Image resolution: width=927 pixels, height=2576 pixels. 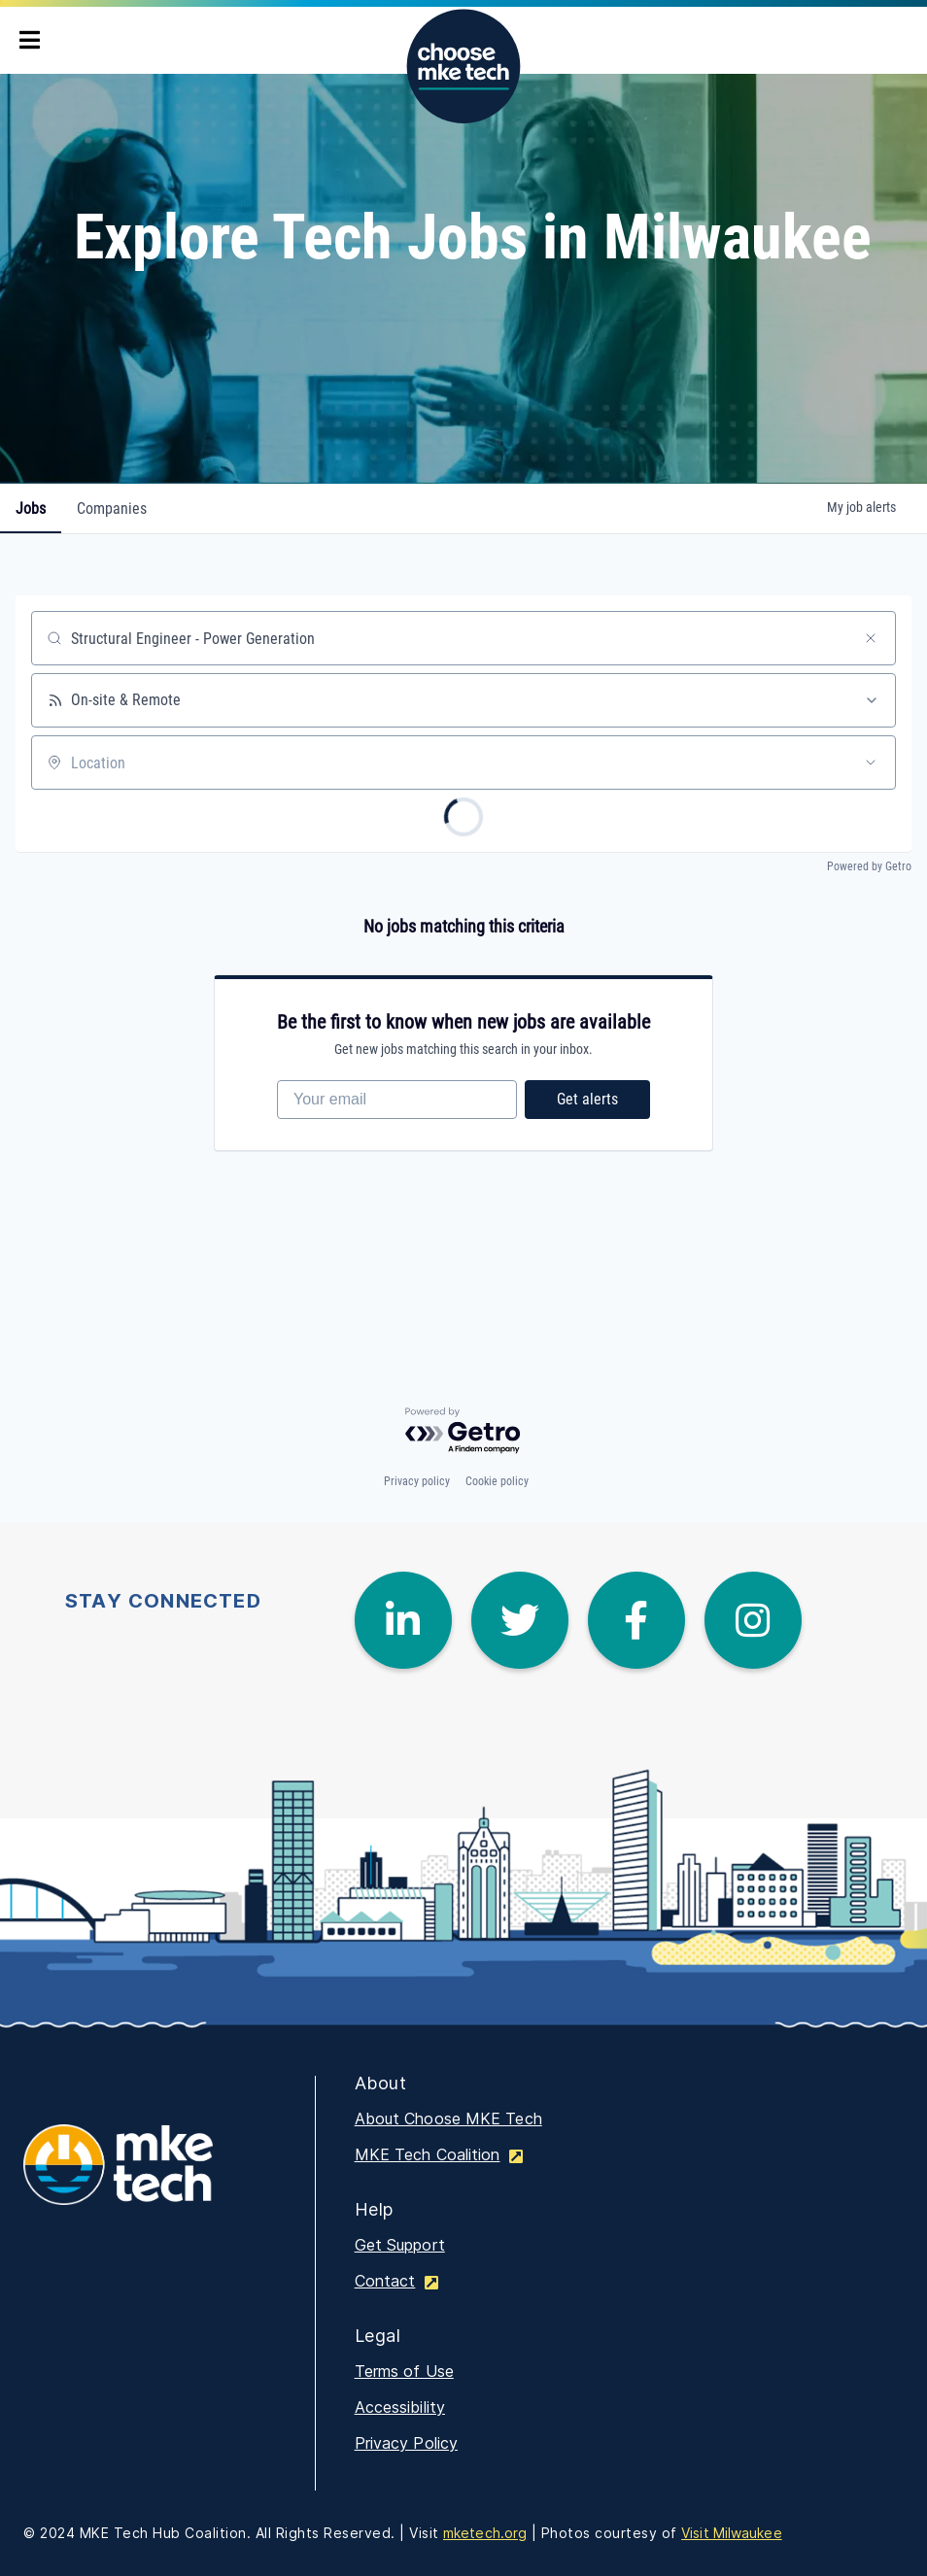 What do you see at coordinates (31, 508) in the screenshot?
I see `jobs` at bounding box center [31, 508].